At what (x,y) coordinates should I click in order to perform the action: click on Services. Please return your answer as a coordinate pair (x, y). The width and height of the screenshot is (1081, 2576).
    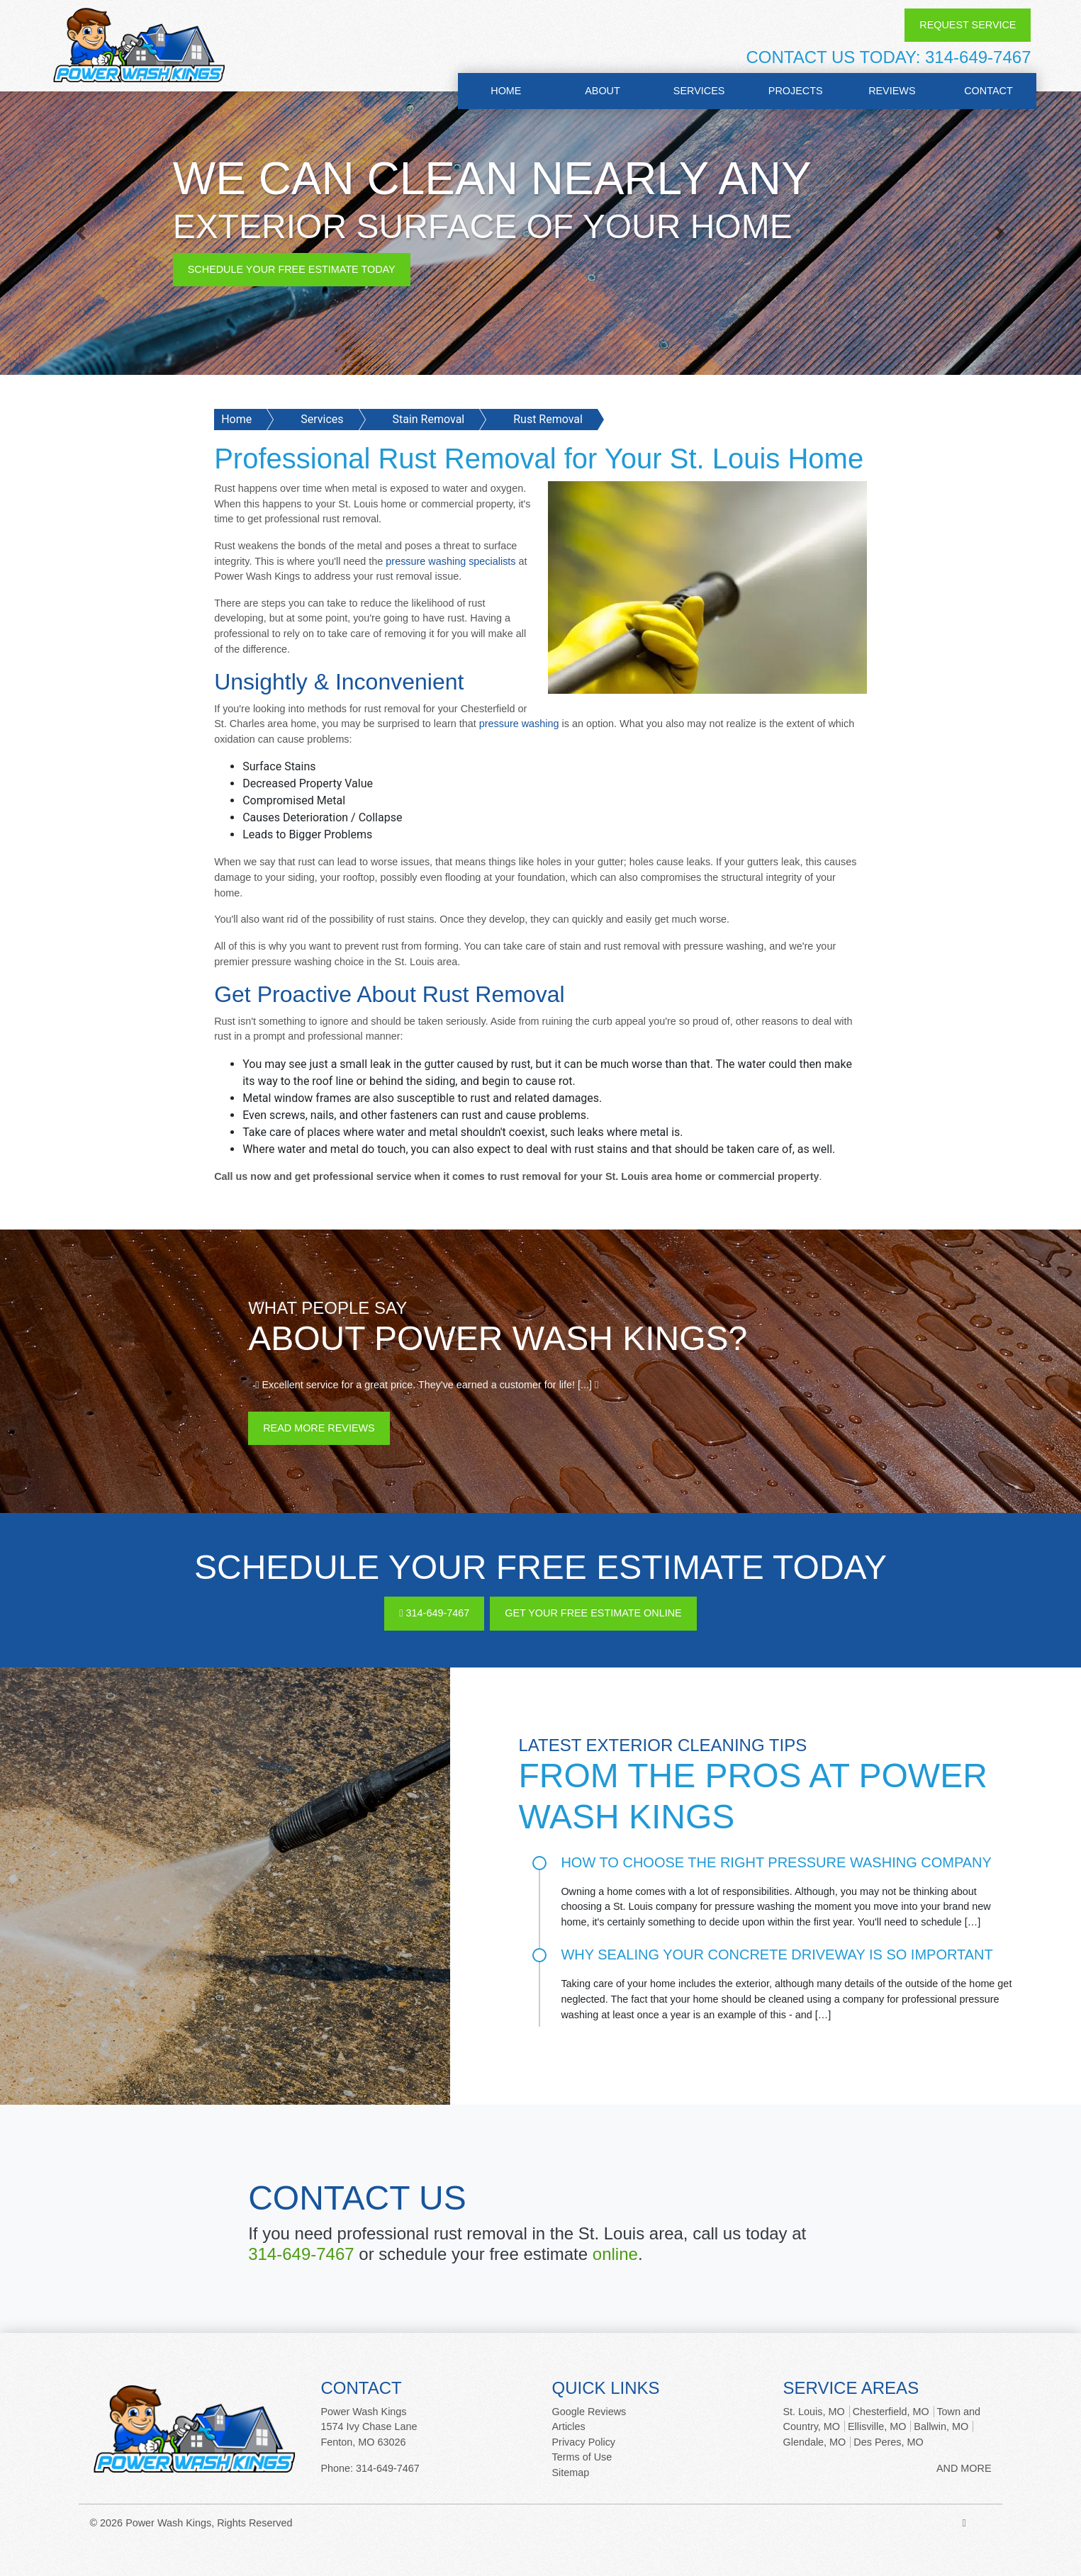
    Looking at the image, I should click on (699, 90).